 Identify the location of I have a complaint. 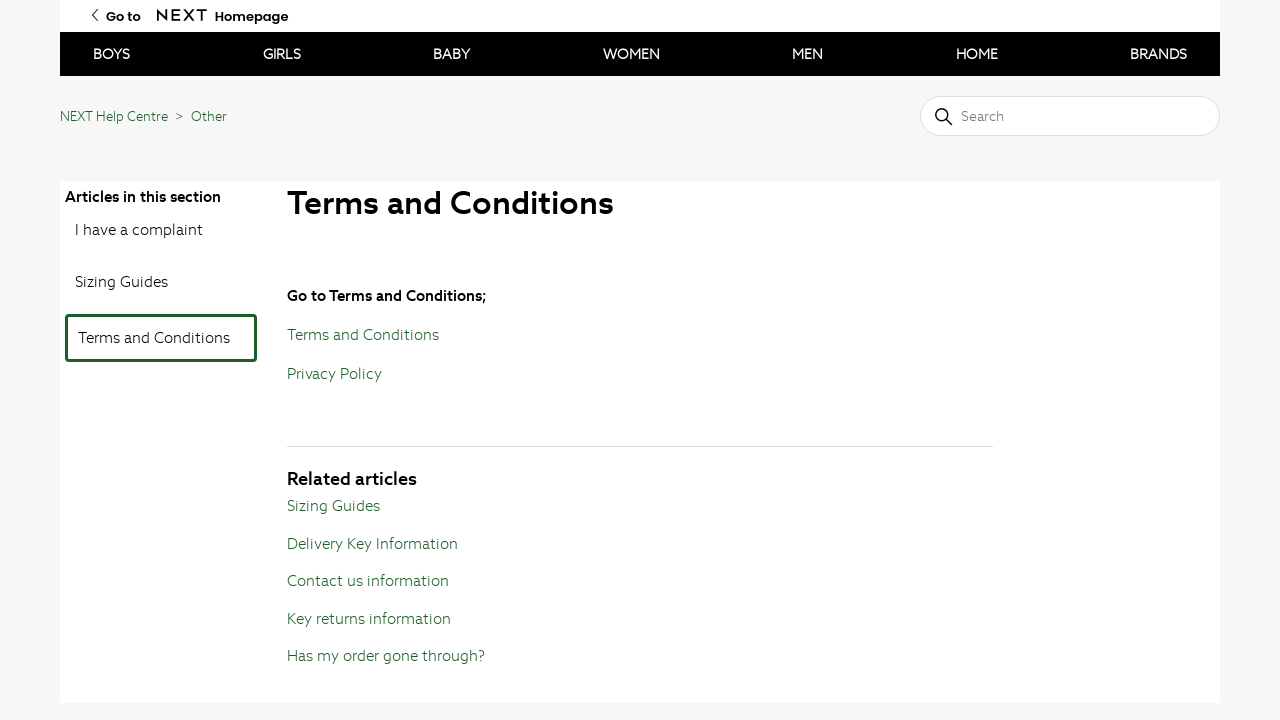
(139, 229).